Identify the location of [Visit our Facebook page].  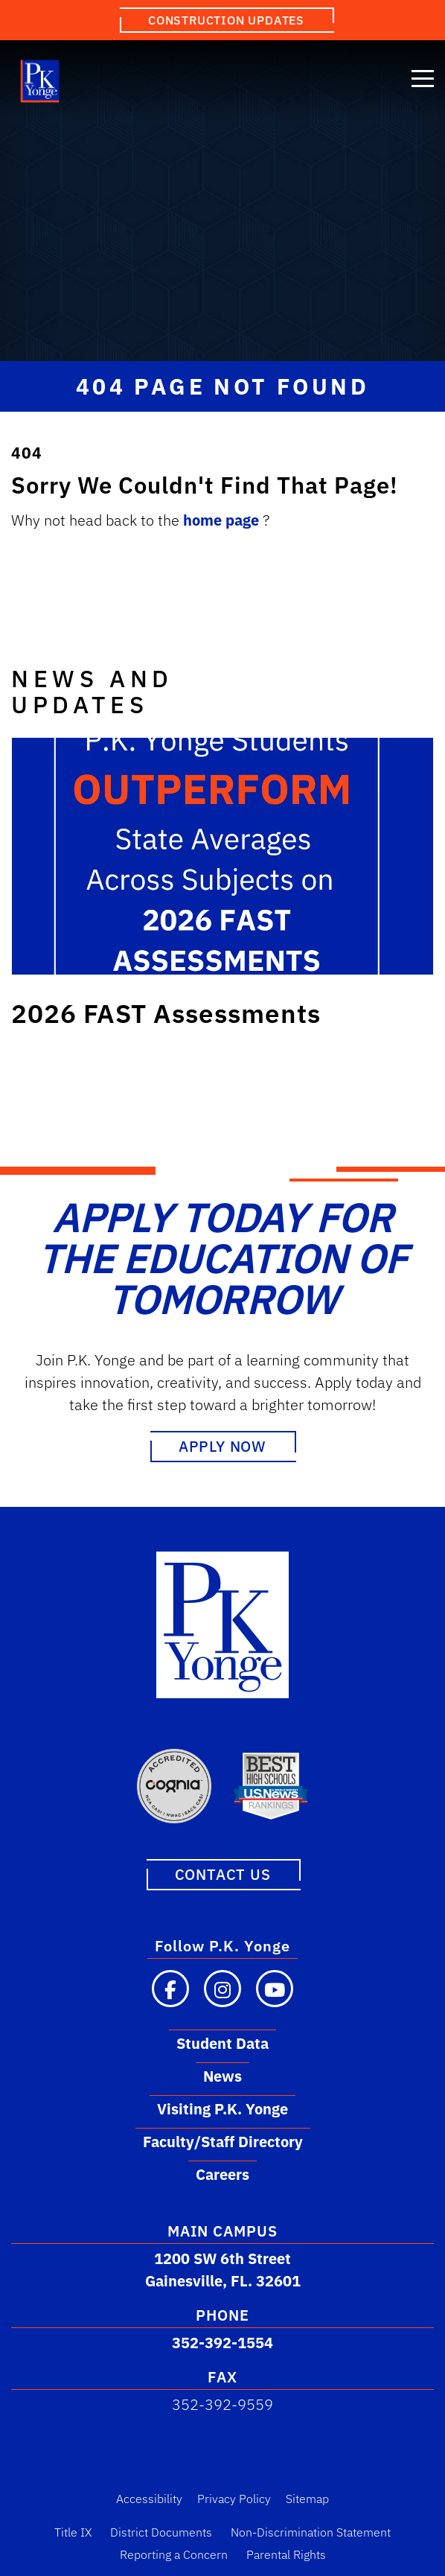
(170, 1988).